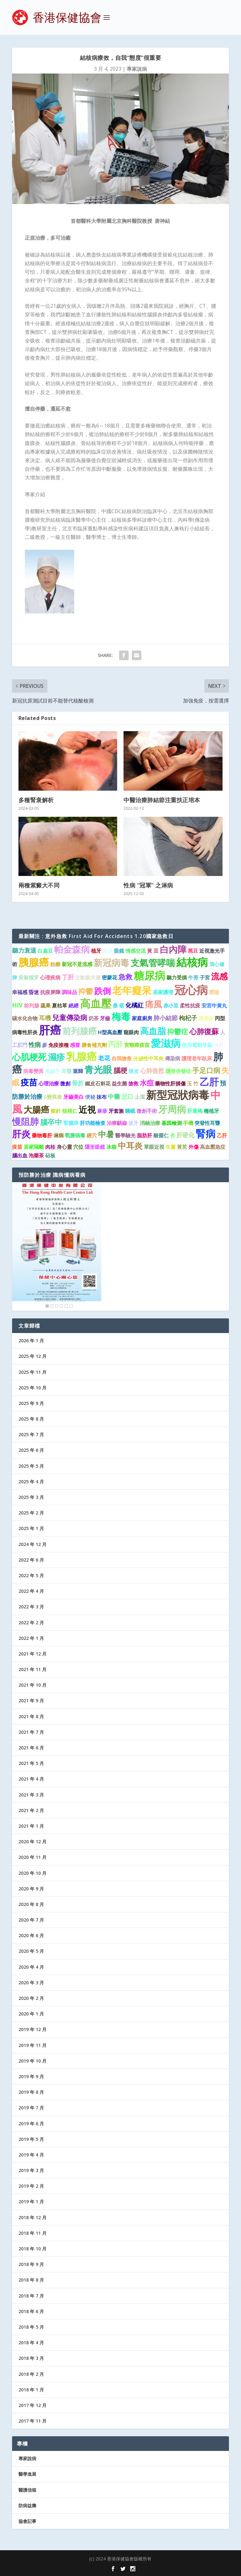  I want to click on 專家說病, so click(137, 68).